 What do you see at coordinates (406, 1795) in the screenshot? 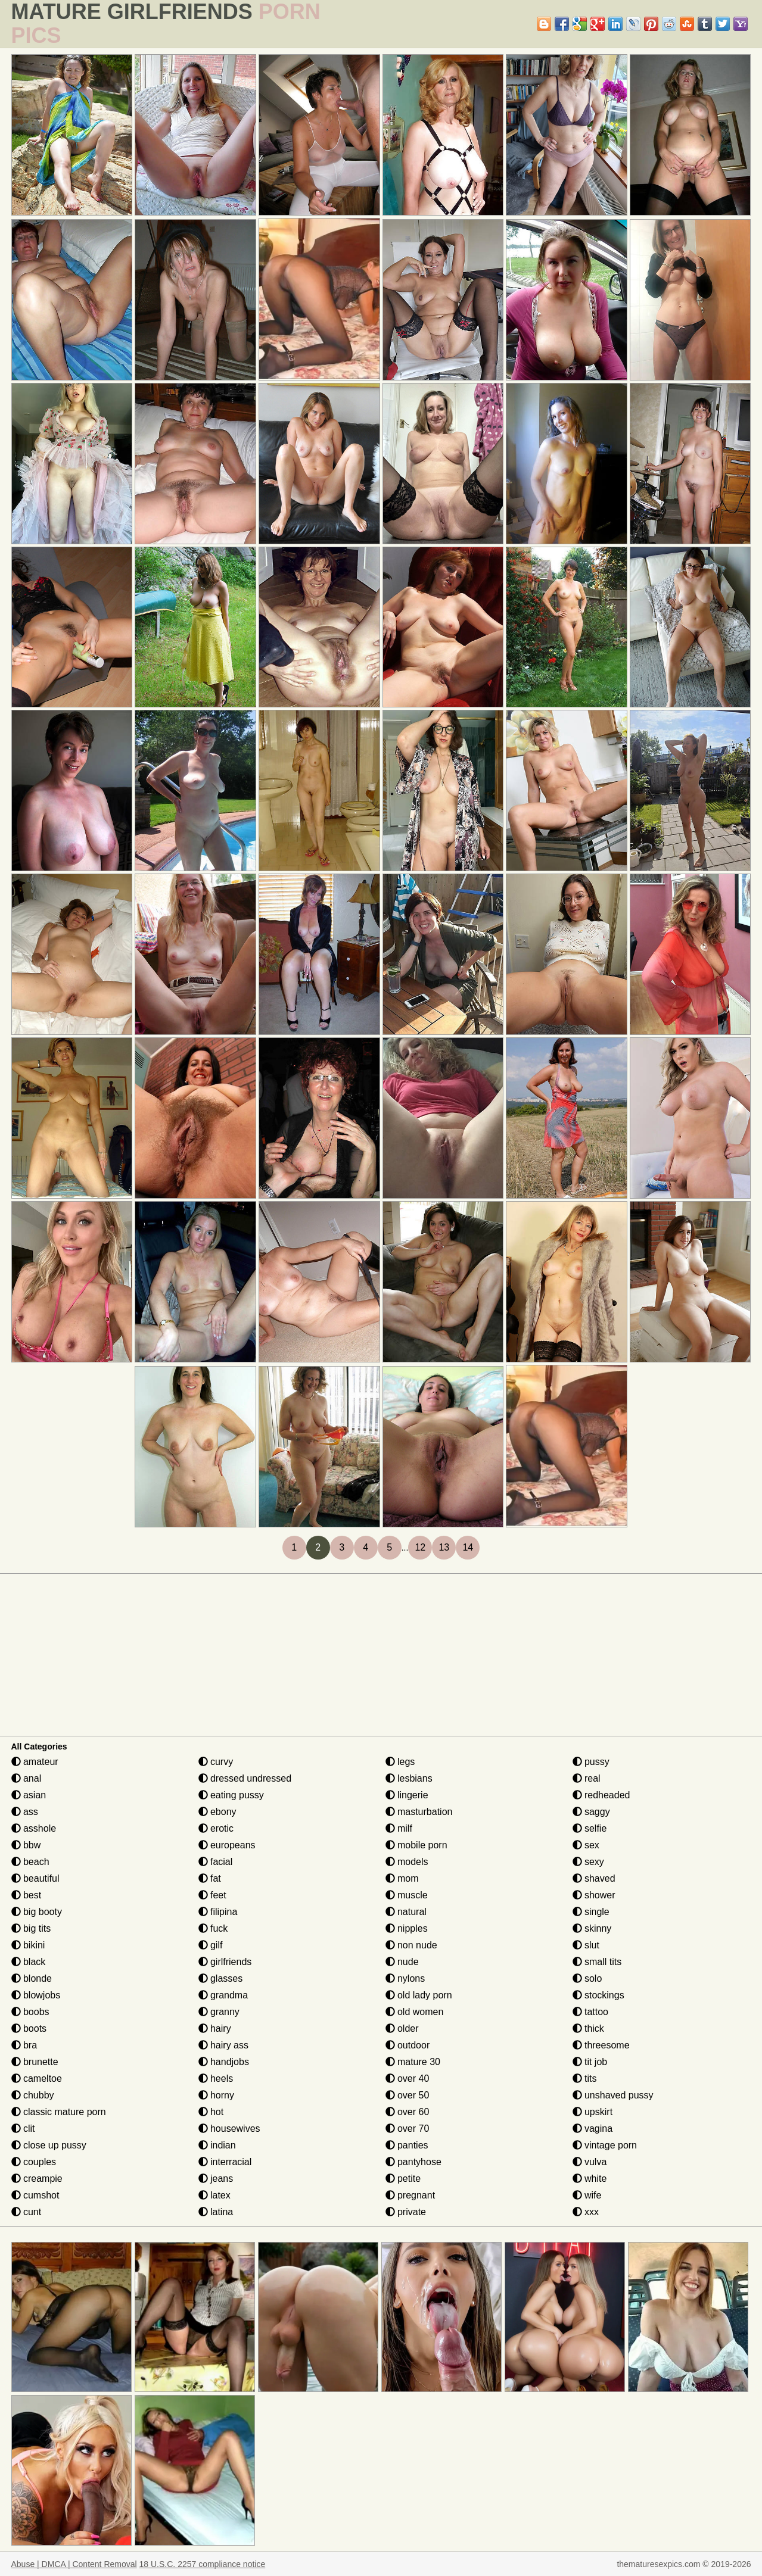
I see `lingerie` at bounding box center [406, 1795].